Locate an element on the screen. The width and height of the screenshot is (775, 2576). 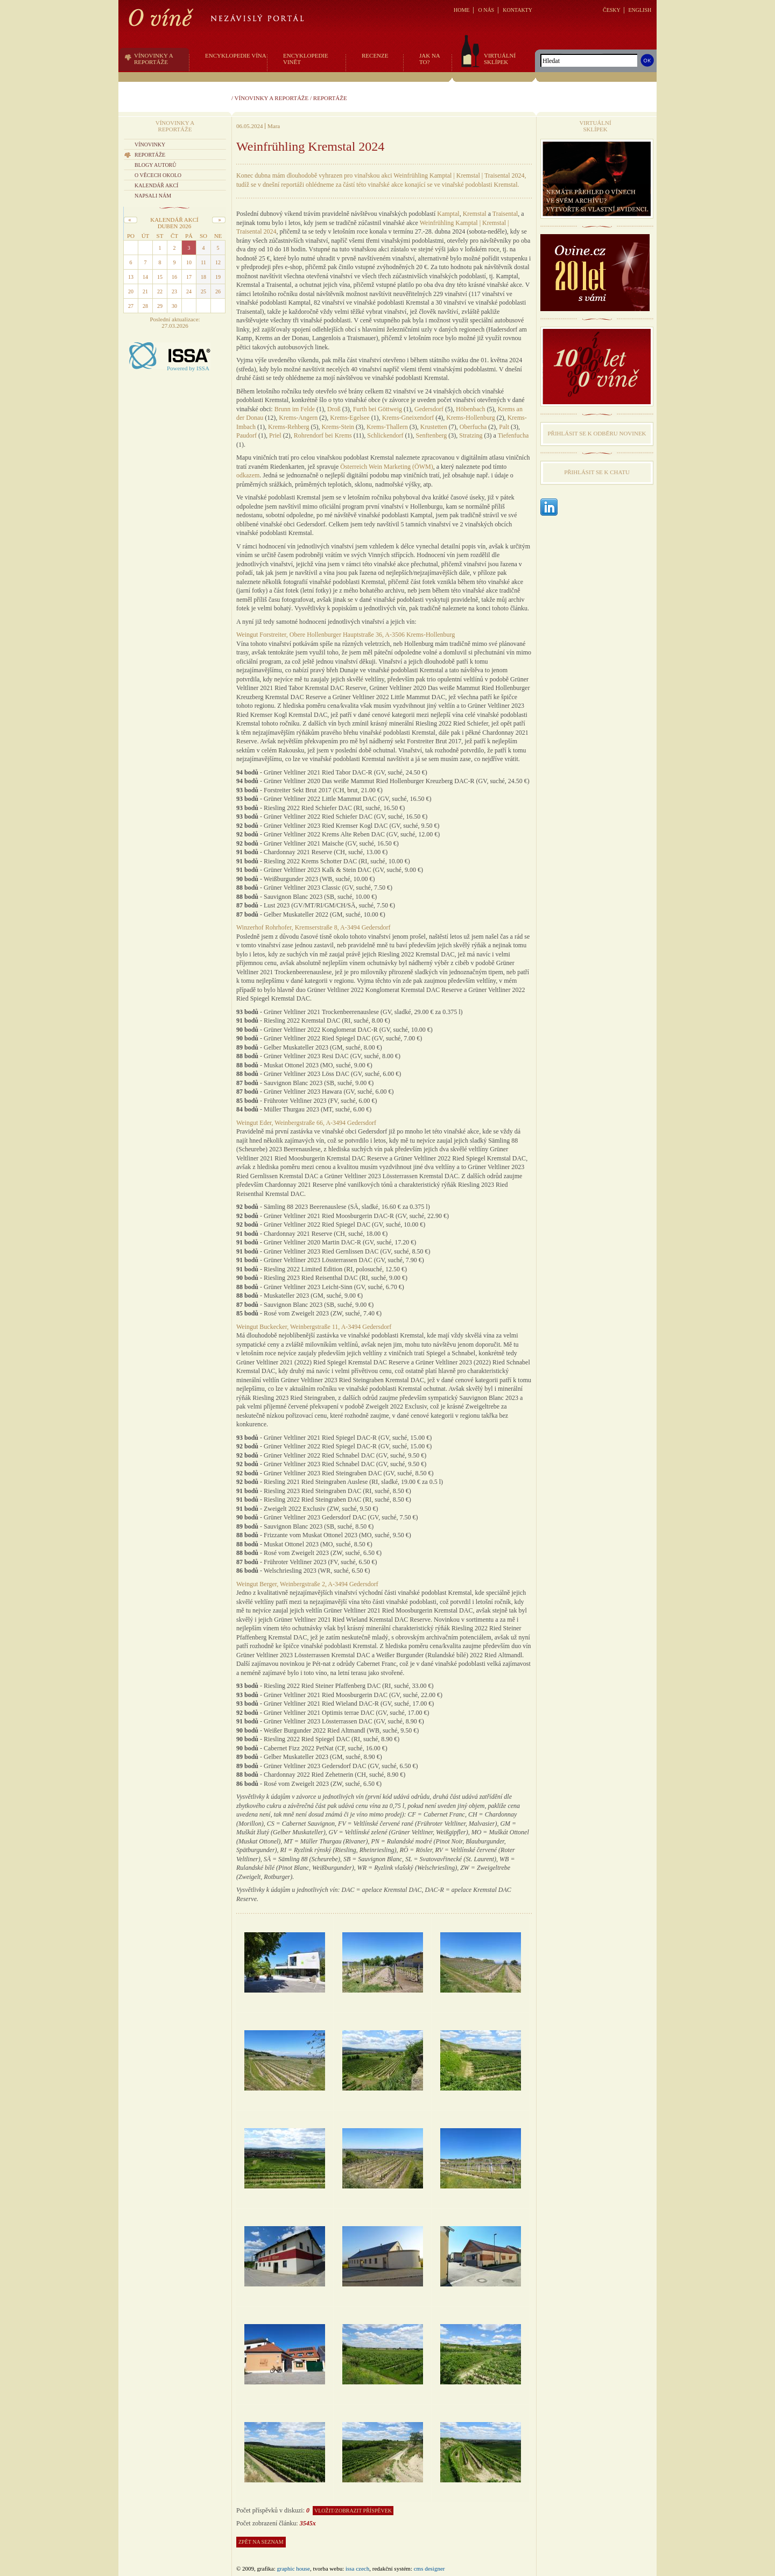
Krustetten is located at coordinates (433, 427).